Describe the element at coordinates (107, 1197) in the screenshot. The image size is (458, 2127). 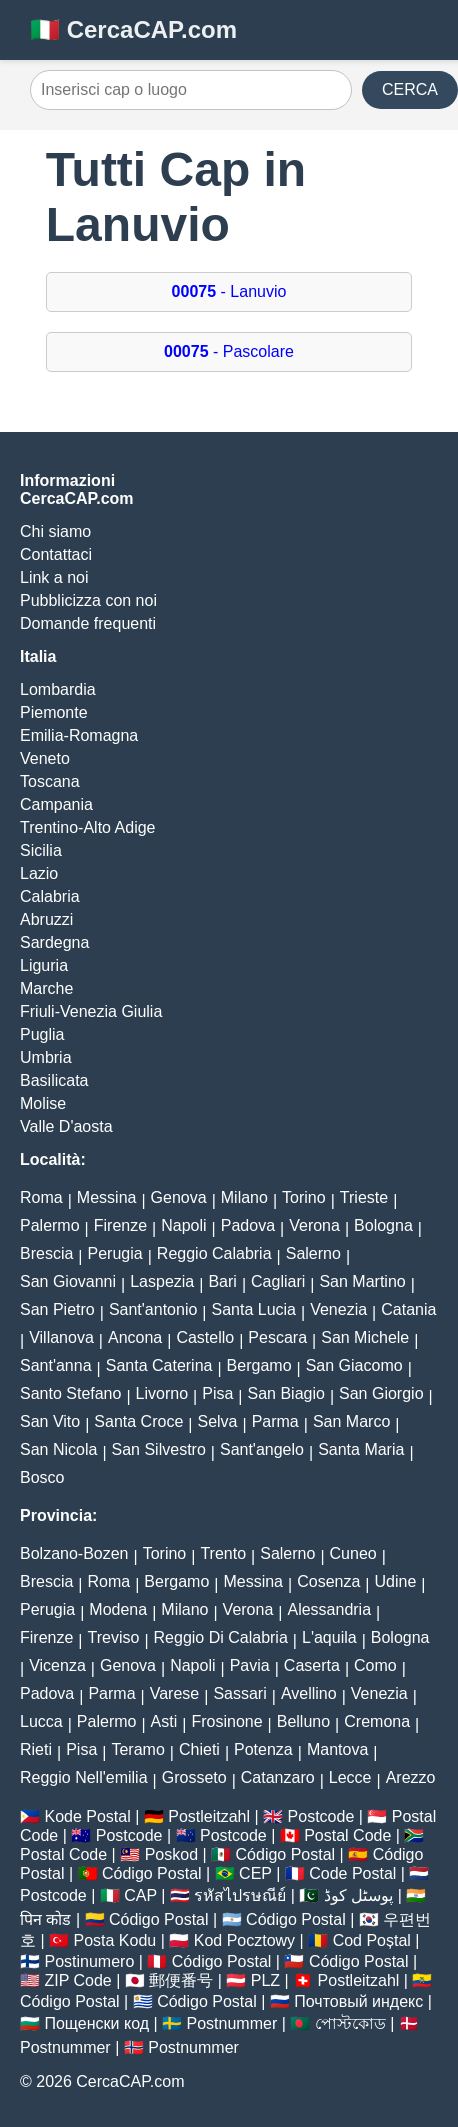
I see `Messina` at that location.